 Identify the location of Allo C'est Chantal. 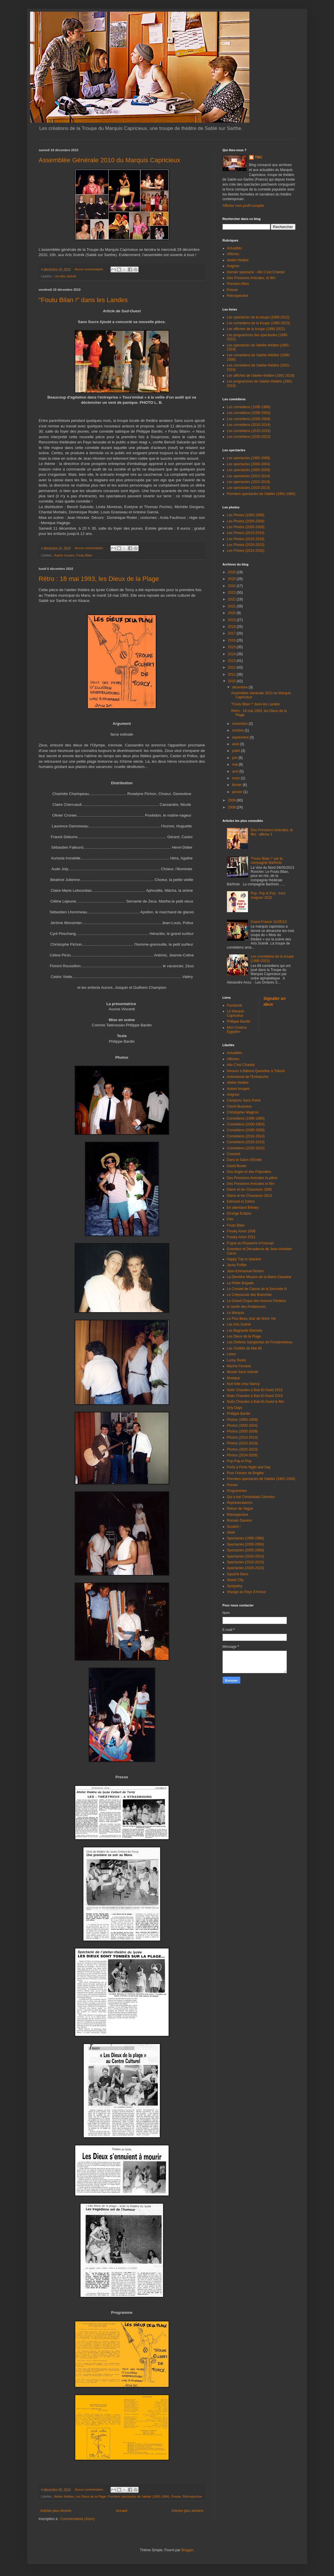
(241, 1065).